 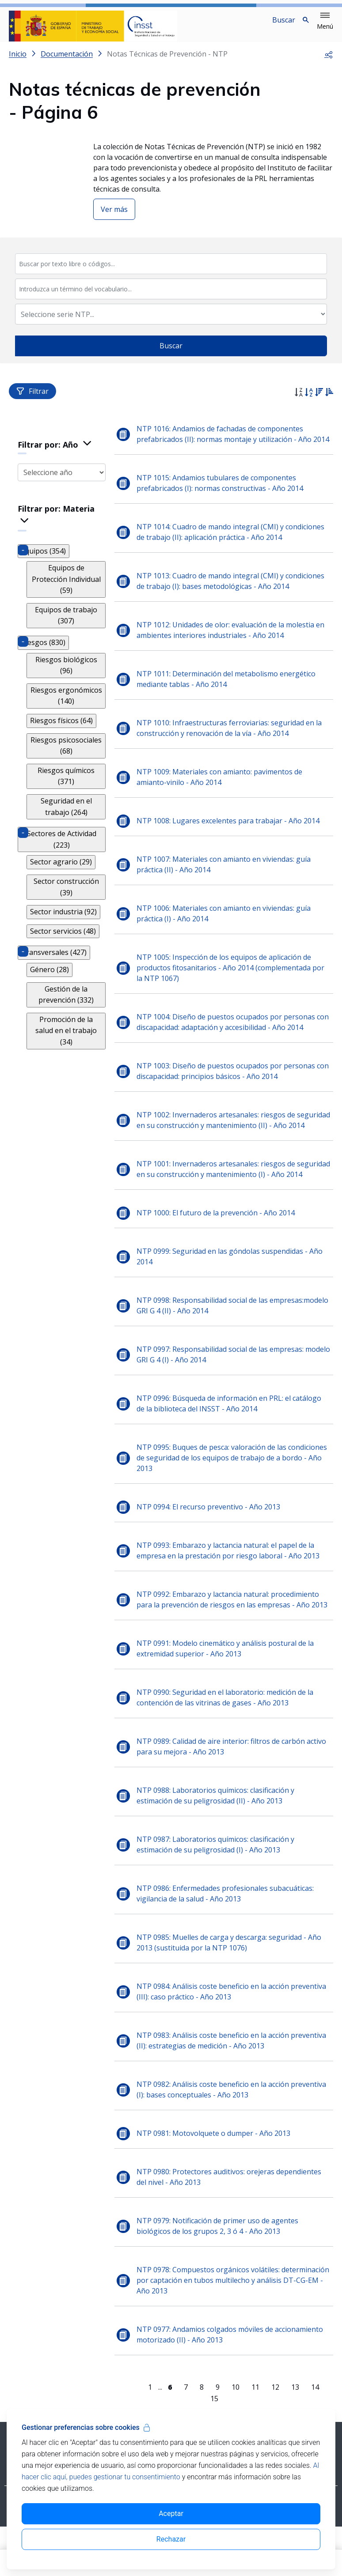 I want to click on NTP 1003: Diseño de puestos ocupados por personas con discapacidad: principios básicos - Año 2014, so click(x=228, y=1089).